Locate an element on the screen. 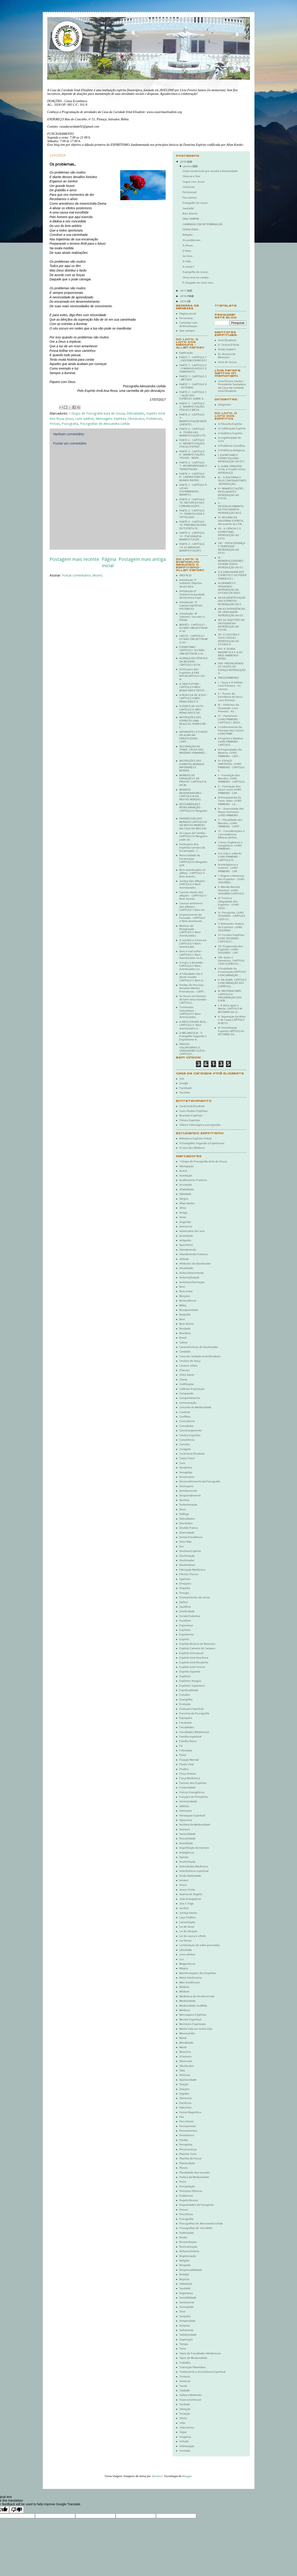 The height and width of the screenshot is (2576, 297). Matéria is located at coordinates (184, 1987).